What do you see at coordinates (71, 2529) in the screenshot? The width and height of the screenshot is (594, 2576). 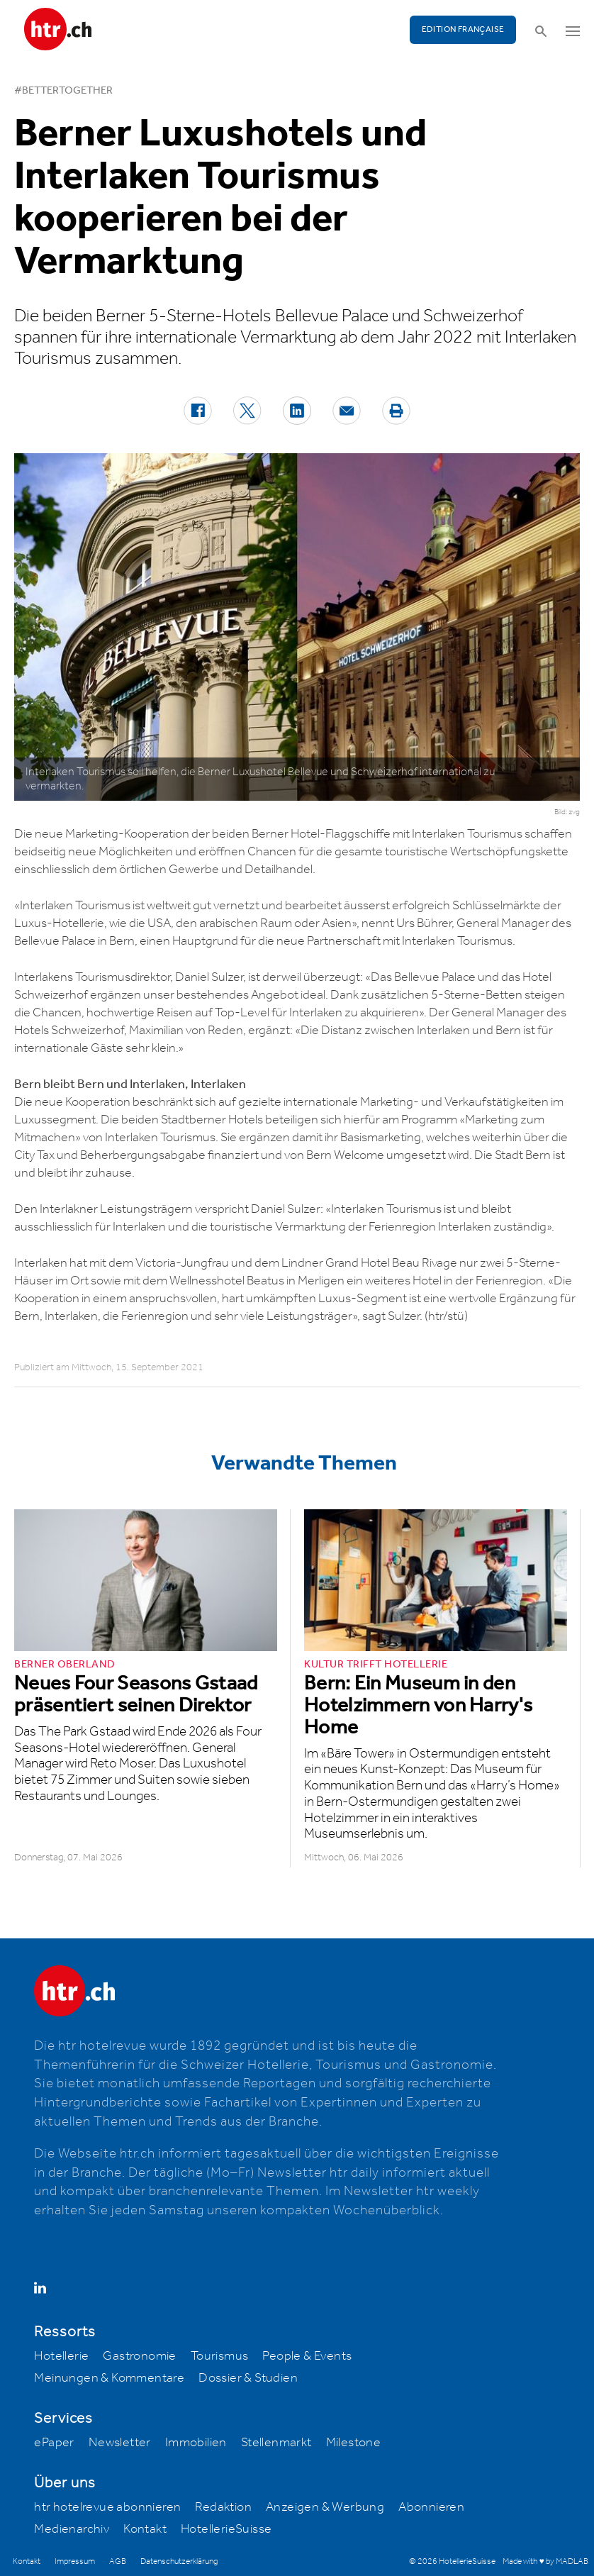 I see `Medienarchiv` at bounding box center [71, 2529].